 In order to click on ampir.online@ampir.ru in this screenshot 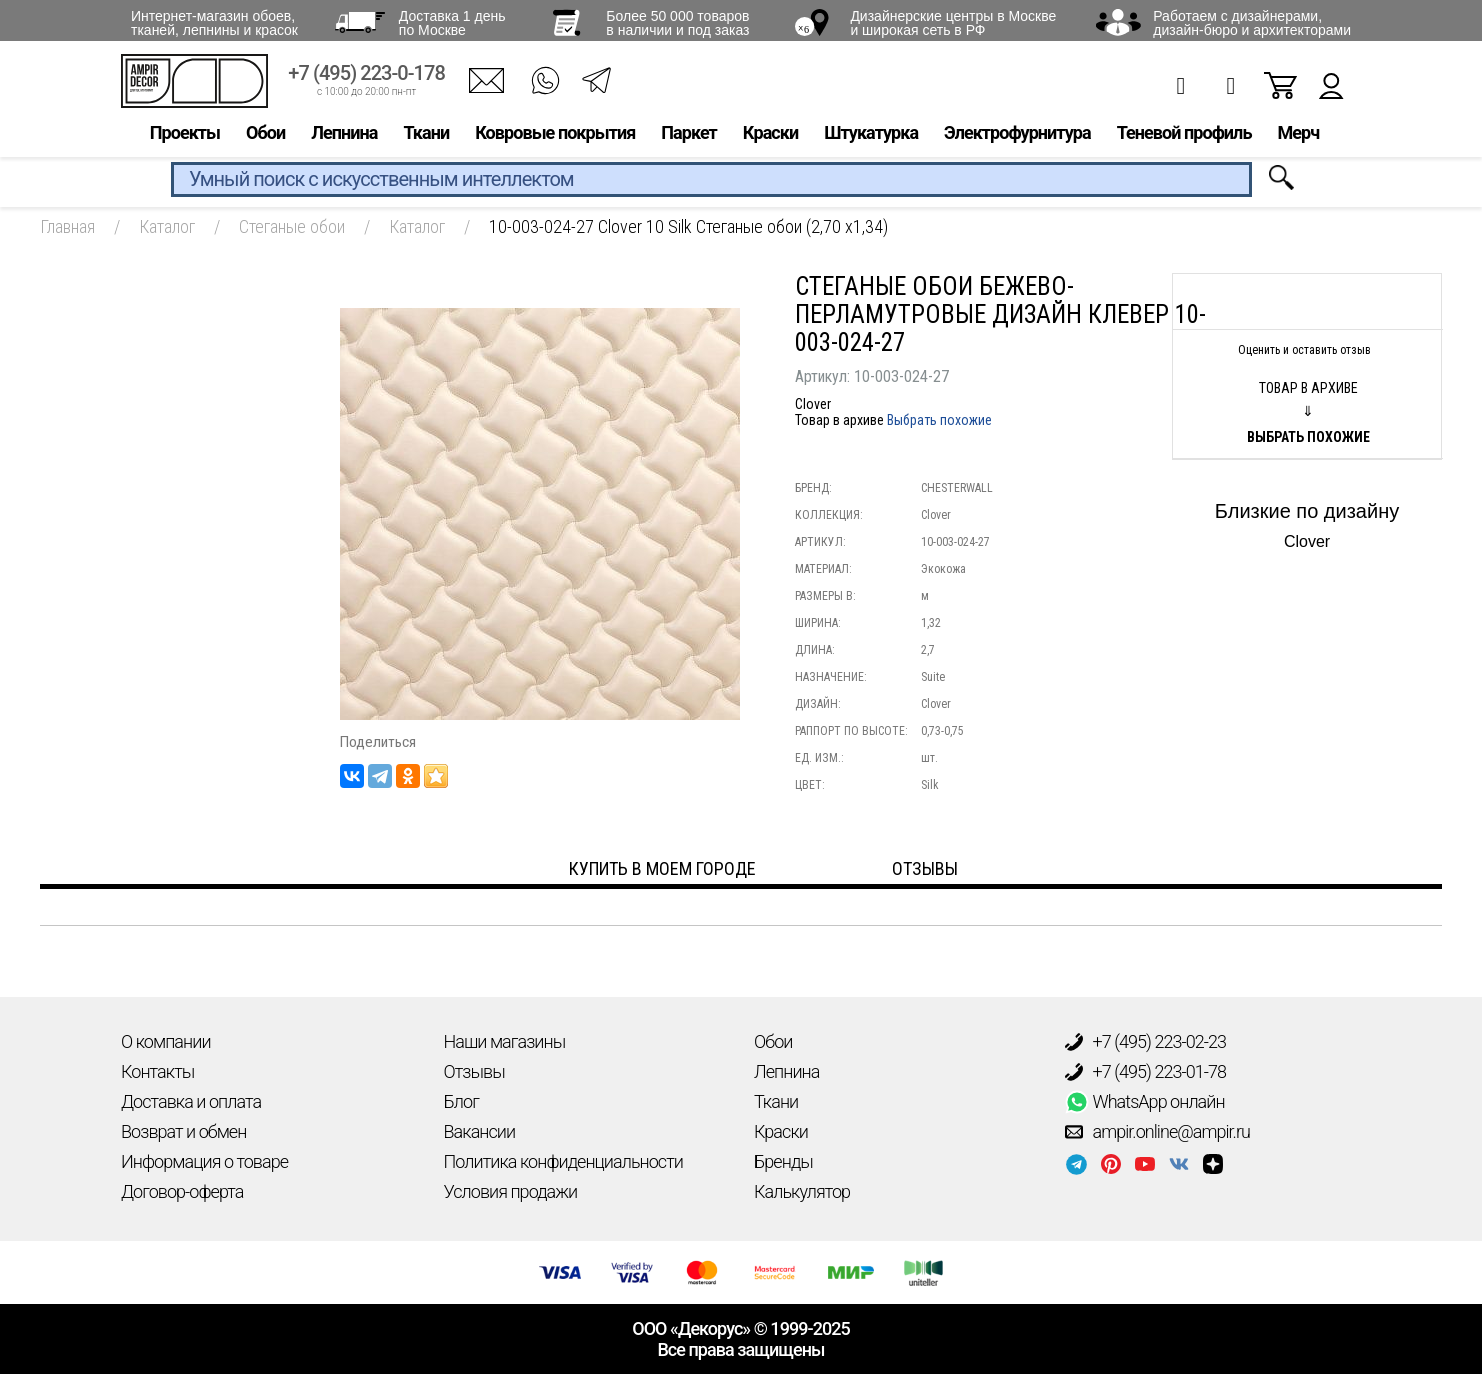, I will do `click(1158, 1132)`.